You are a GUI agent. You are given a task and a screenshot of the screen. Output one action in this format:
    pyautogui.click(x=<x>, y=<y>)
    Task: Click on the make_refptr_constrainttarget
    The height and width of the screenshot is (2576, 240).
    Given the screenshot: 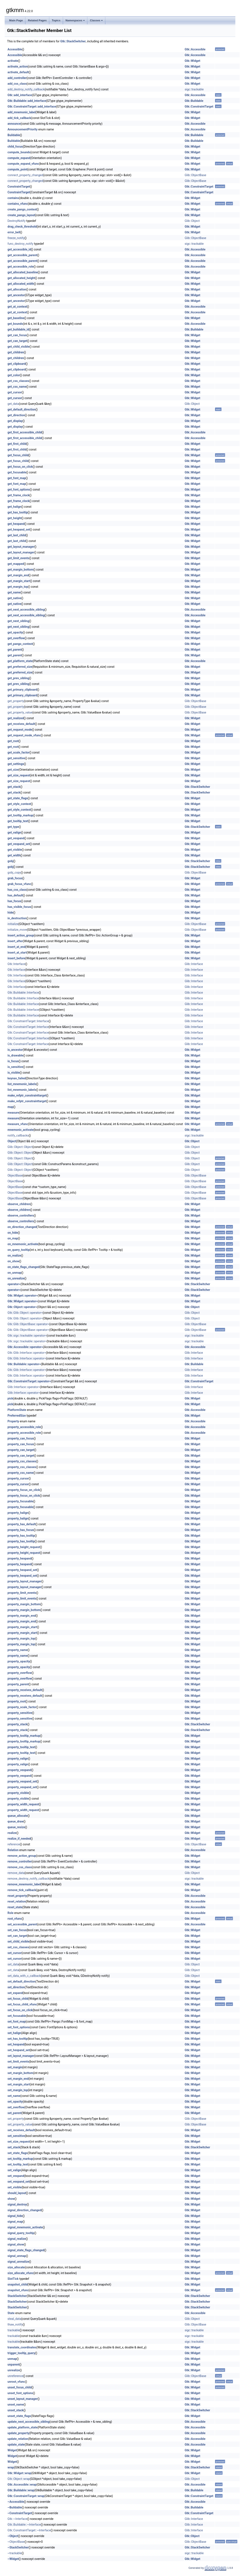 What is the action you would take?
    pyautogui.click(x=27, y=1095)
    